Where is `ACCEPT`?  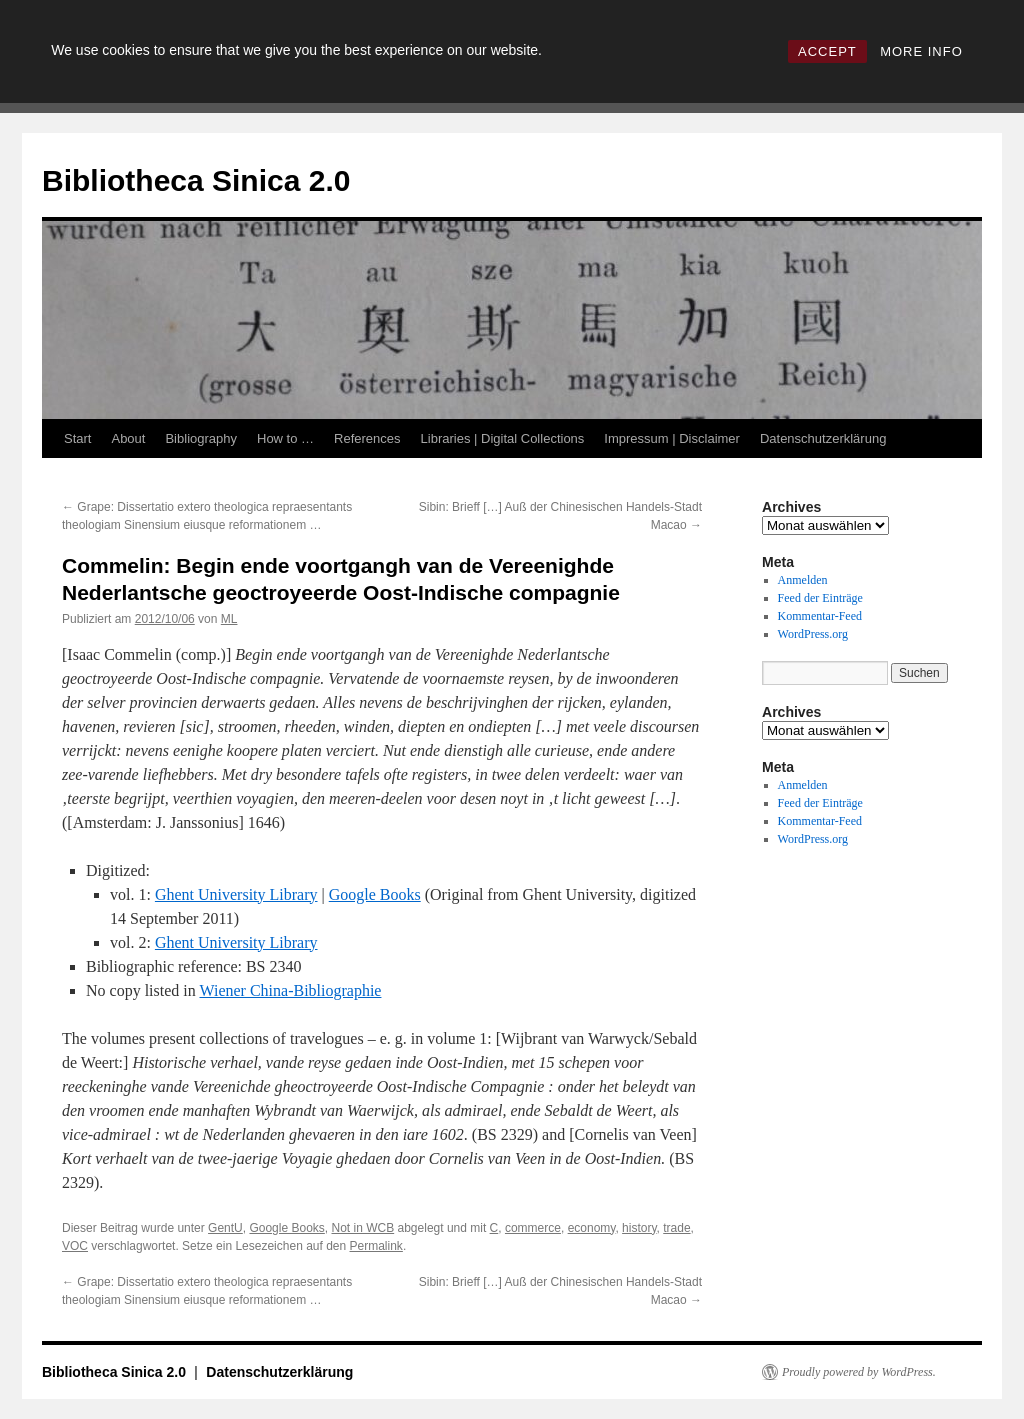 ACCEPT is located at coordinates (827, 51).